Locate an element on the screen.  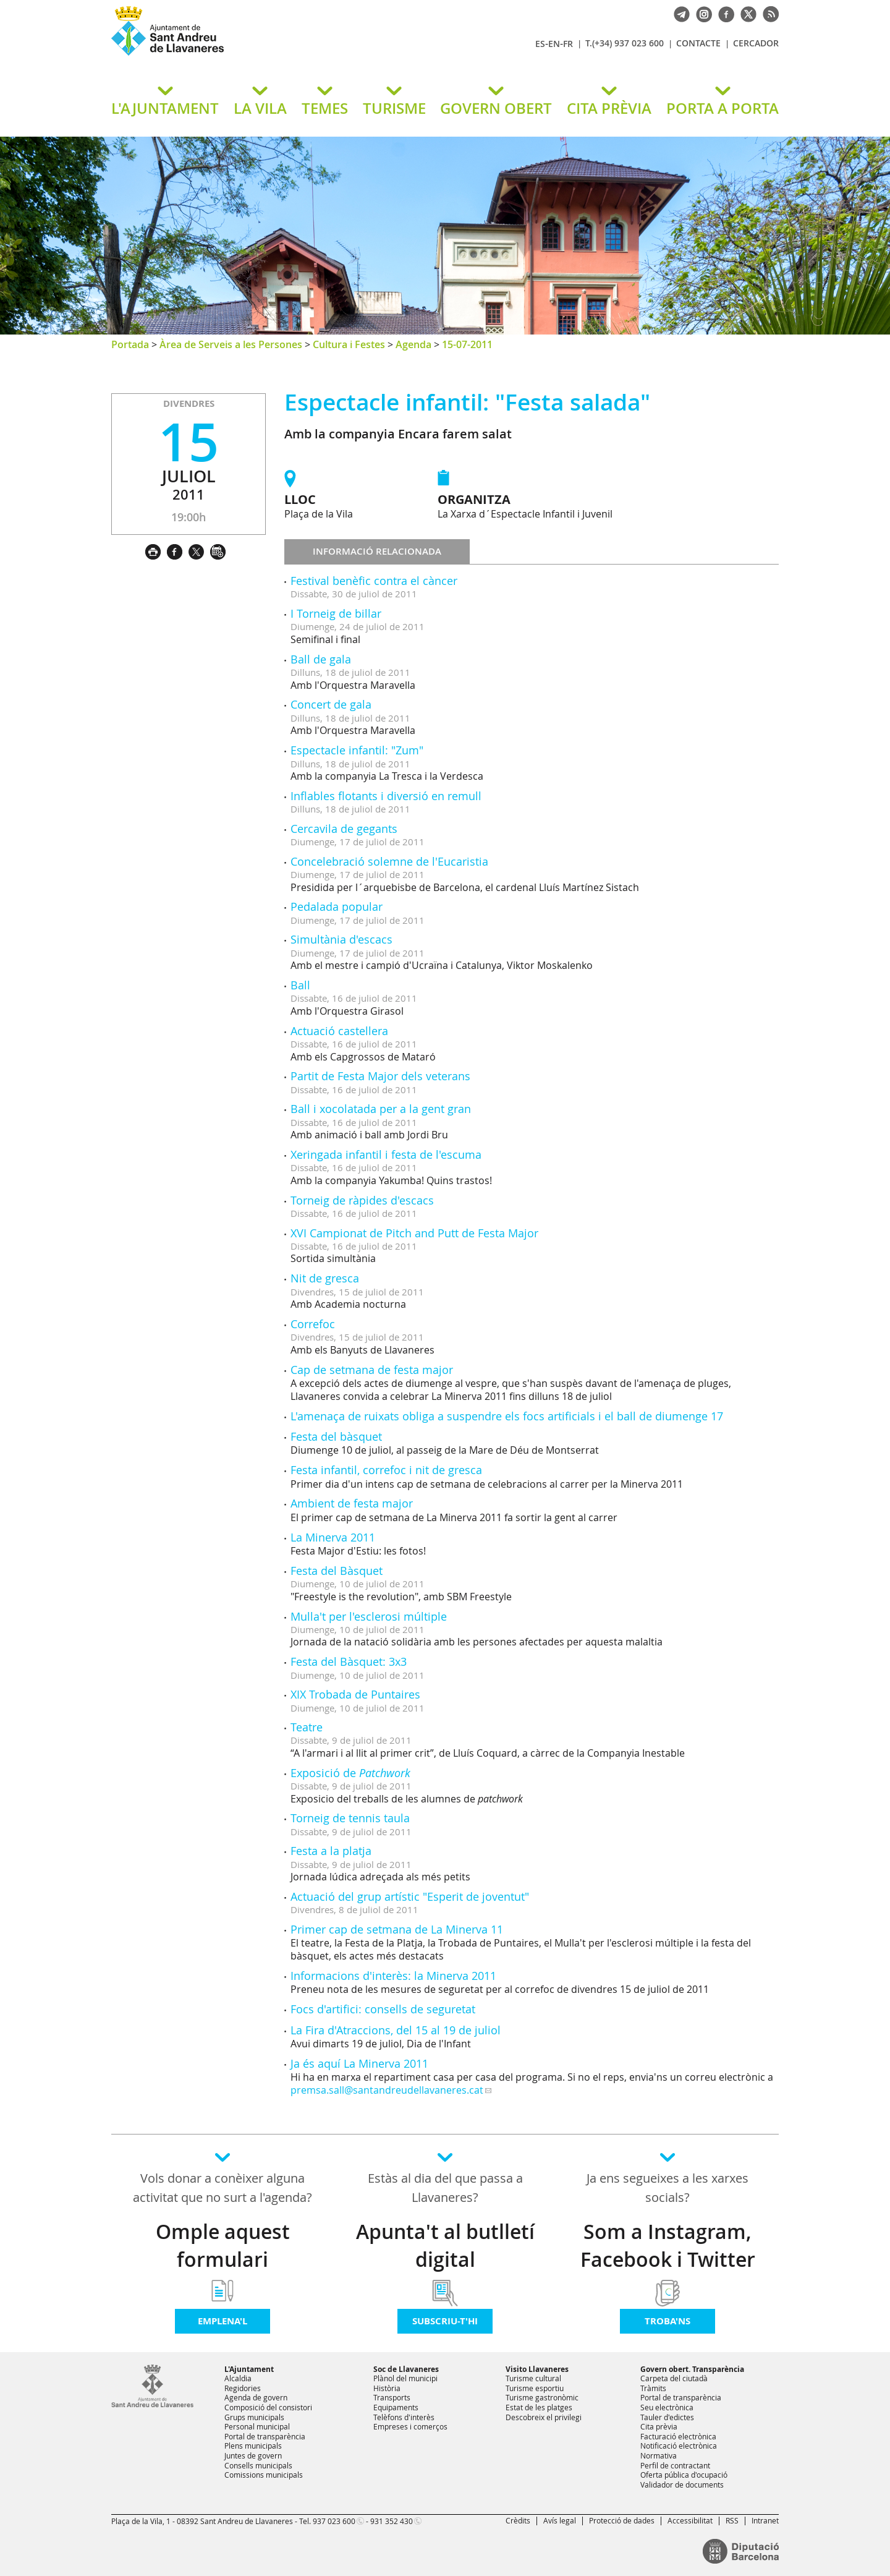
Torneig de ràpides d'escacs is located at coordinates (362, 1200).